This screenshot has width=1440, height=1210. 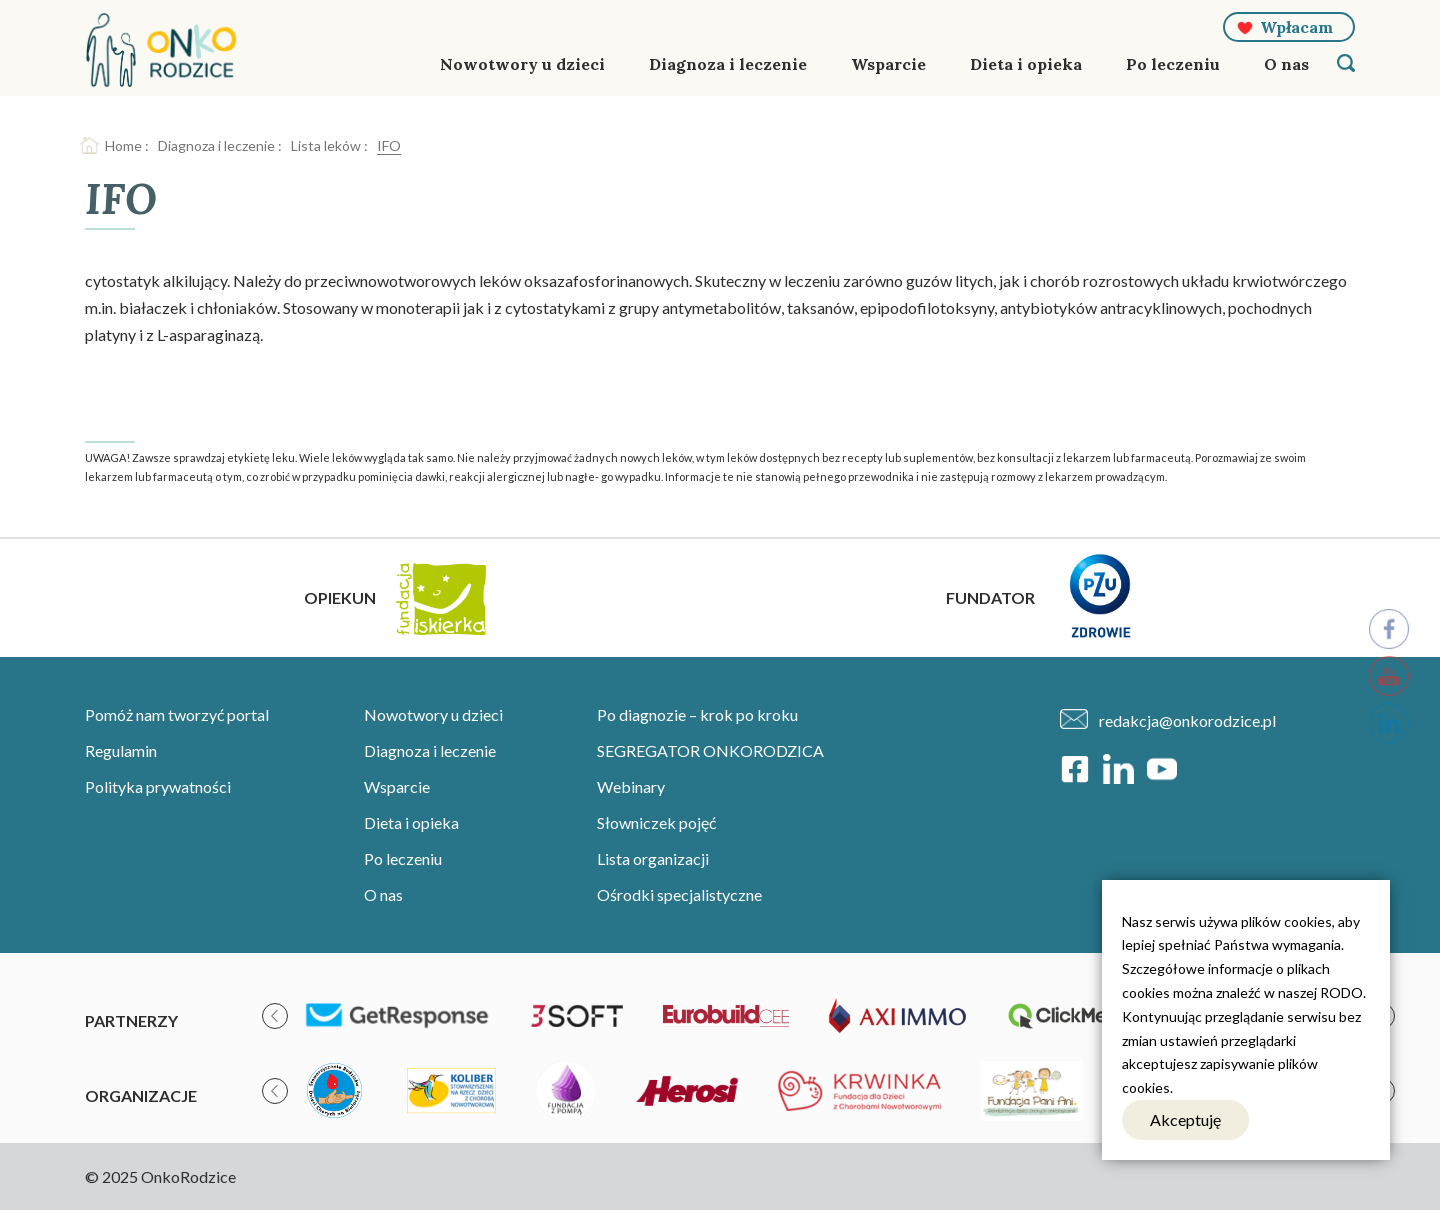 What do you see at coordinates (888, 64) in the screenshot?
I see `Wsparcie` at bounding box center [888, 64].